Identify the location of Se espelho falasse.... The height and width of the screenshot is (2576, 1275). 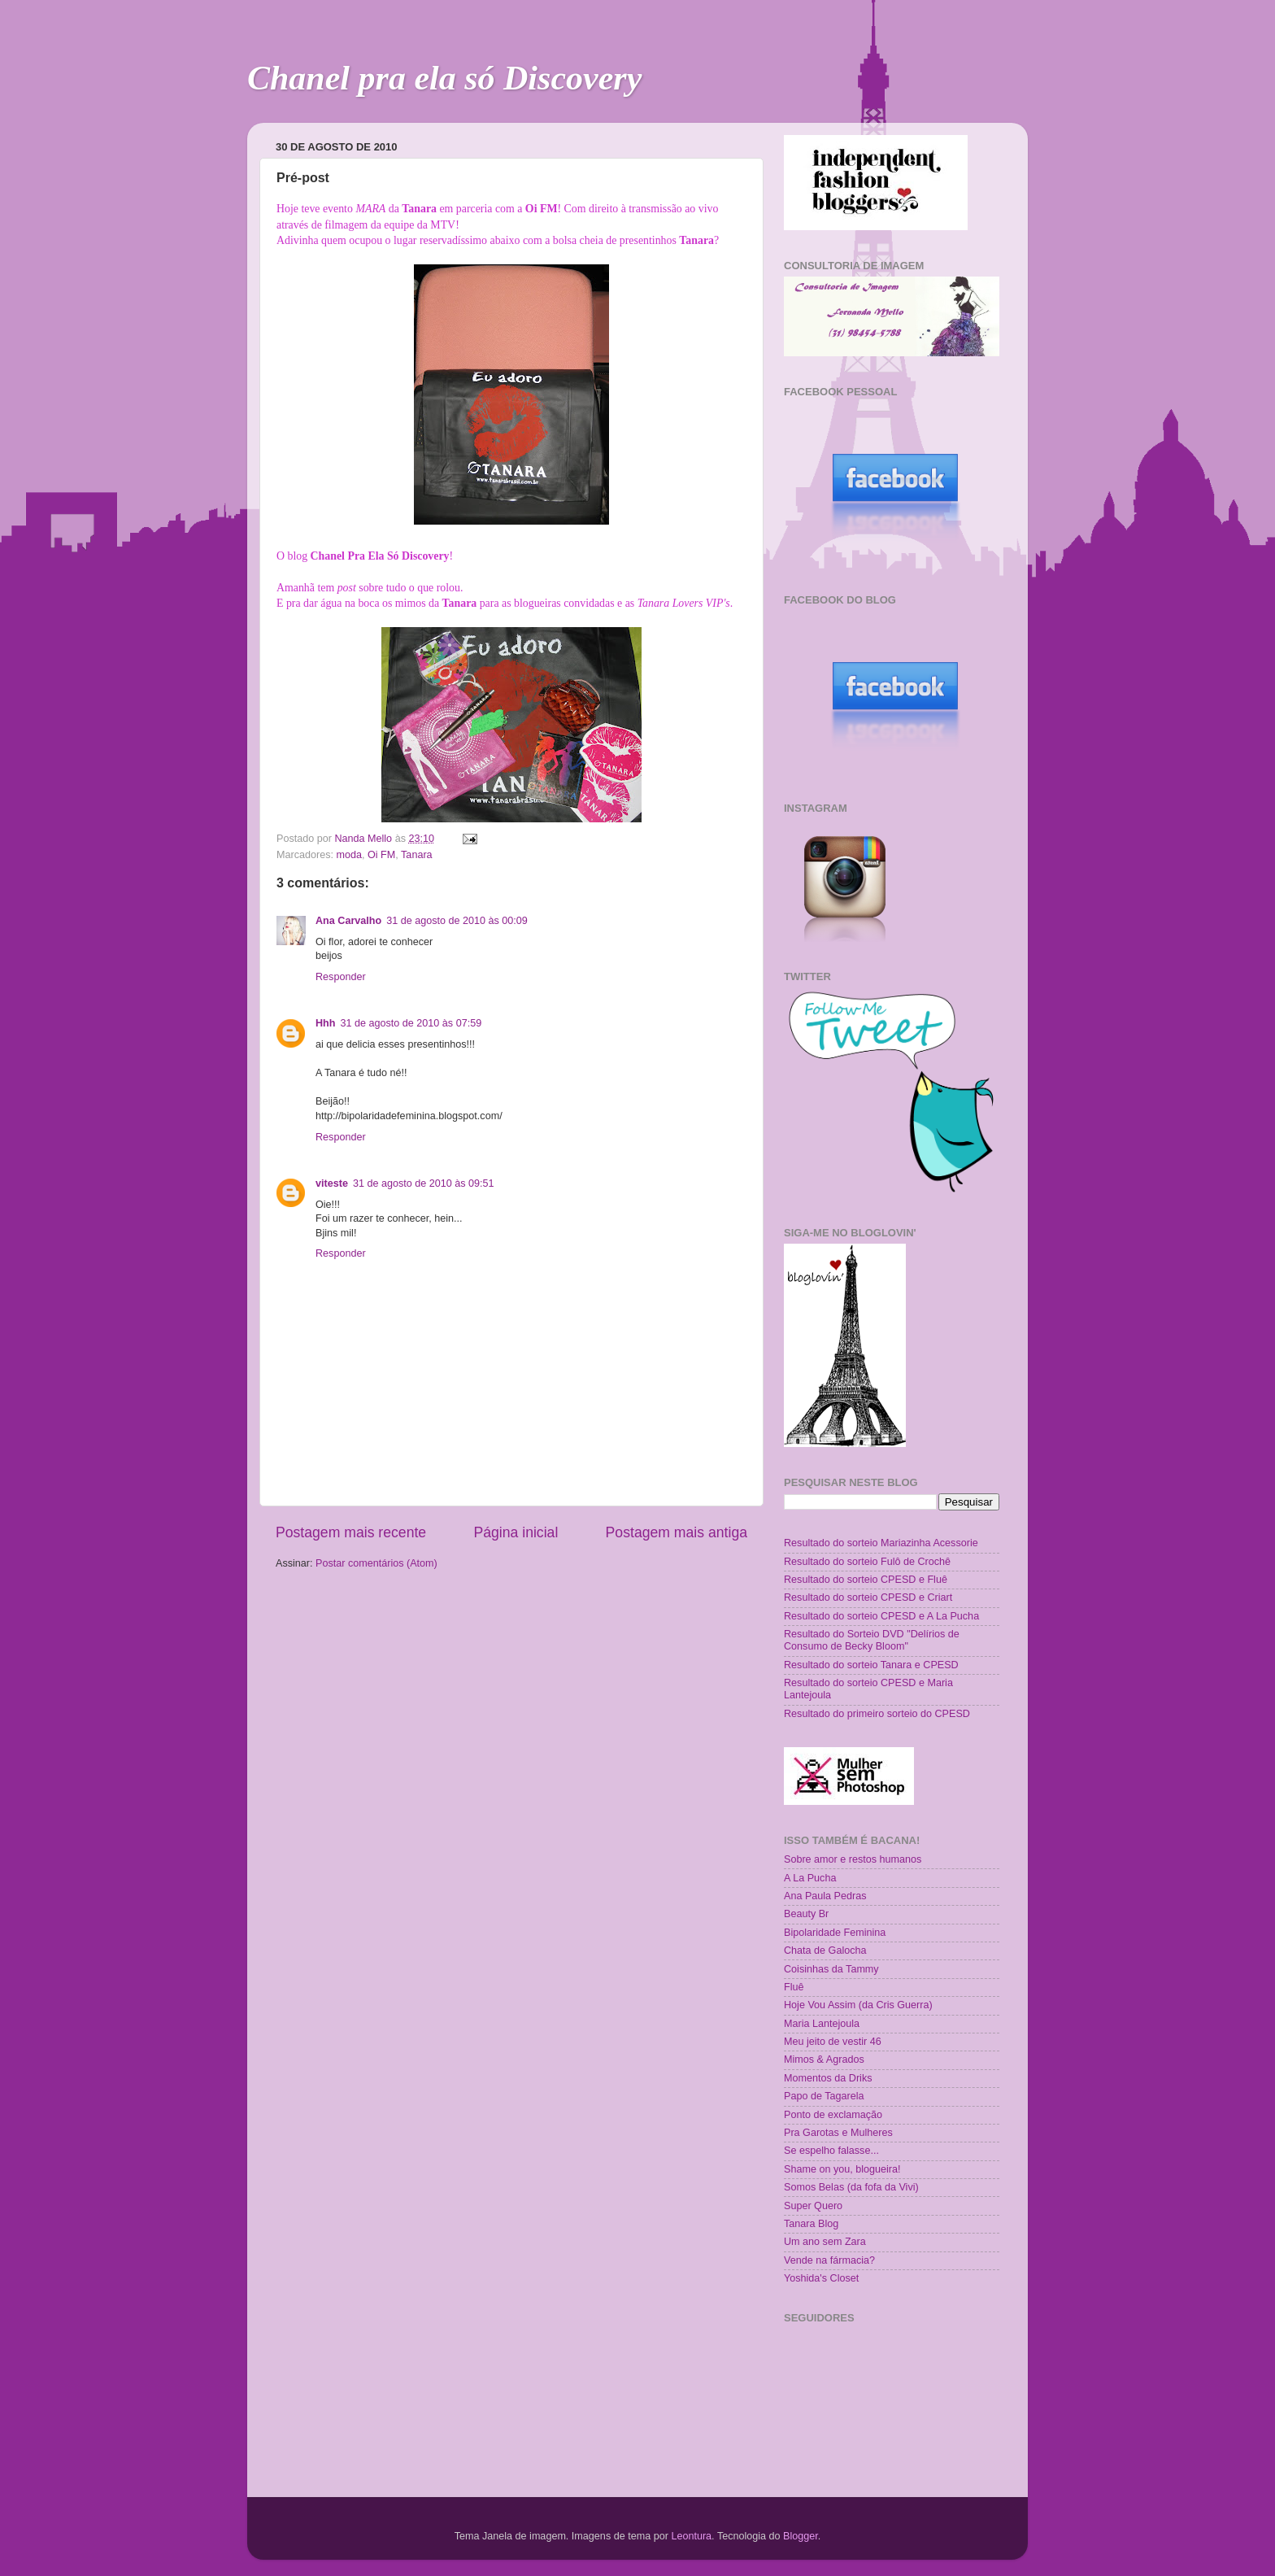
(831, 2150).